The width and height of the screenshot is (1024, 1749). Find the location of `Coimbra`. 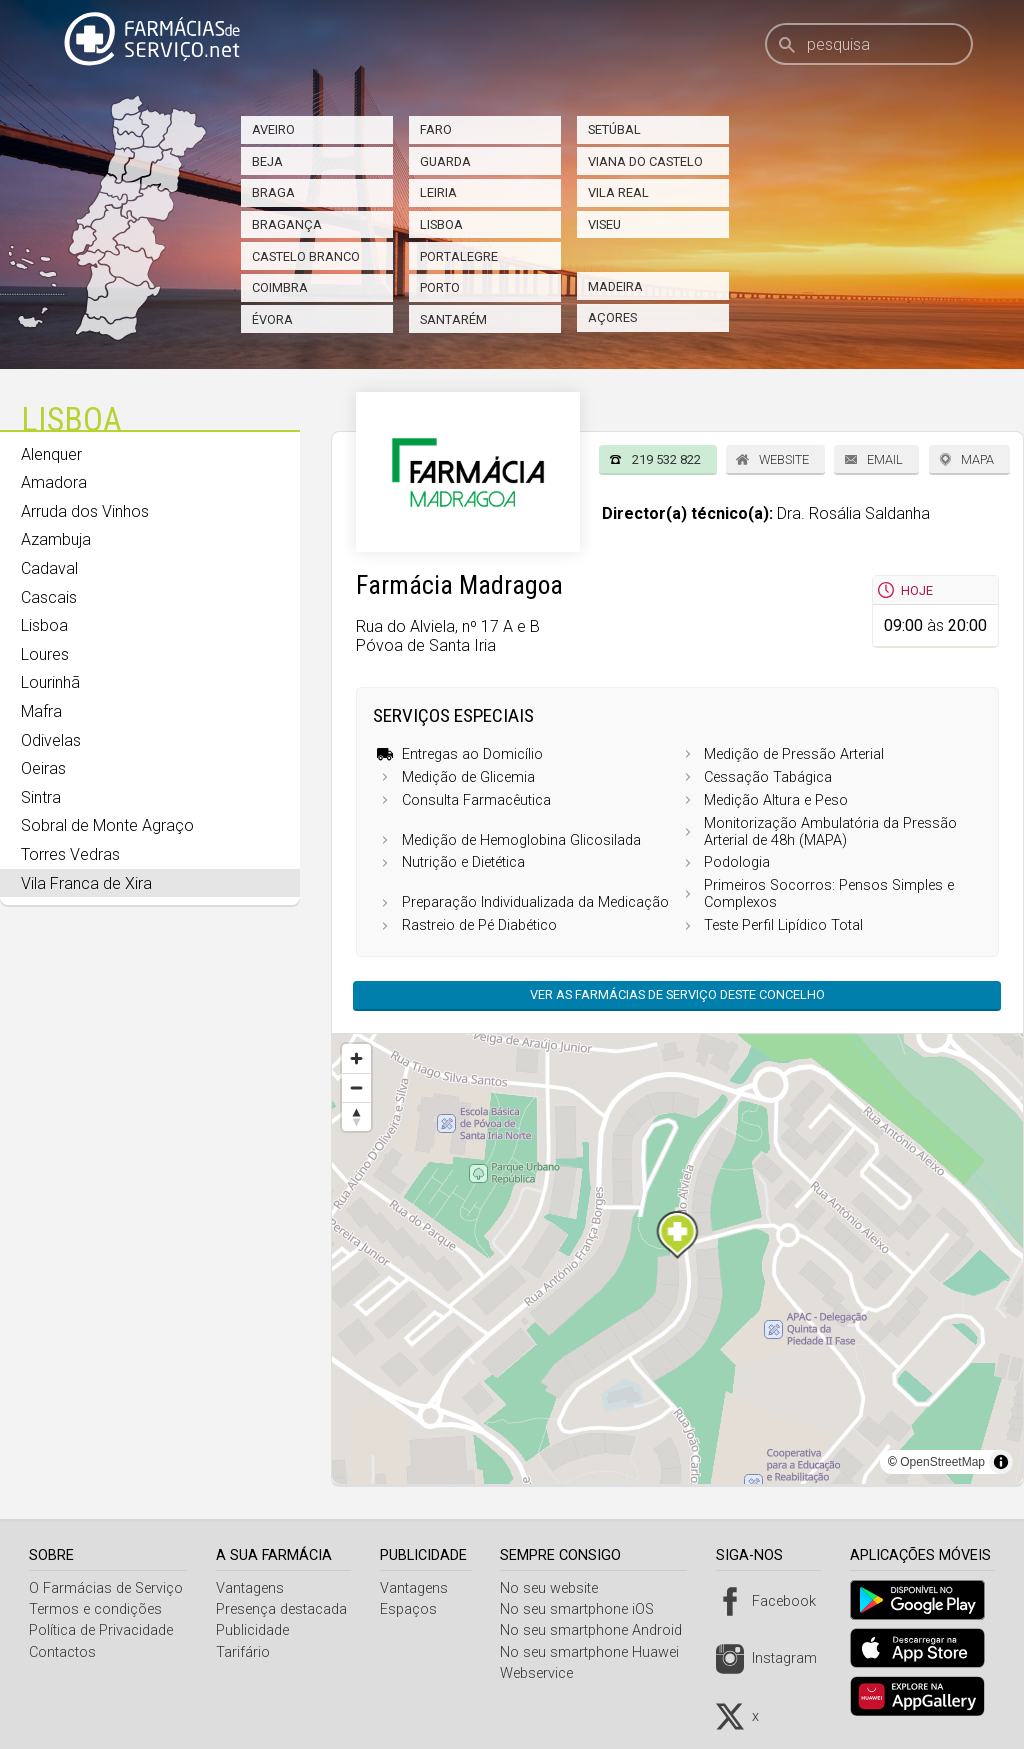

Coimbra is located at coordinates (280, 287).